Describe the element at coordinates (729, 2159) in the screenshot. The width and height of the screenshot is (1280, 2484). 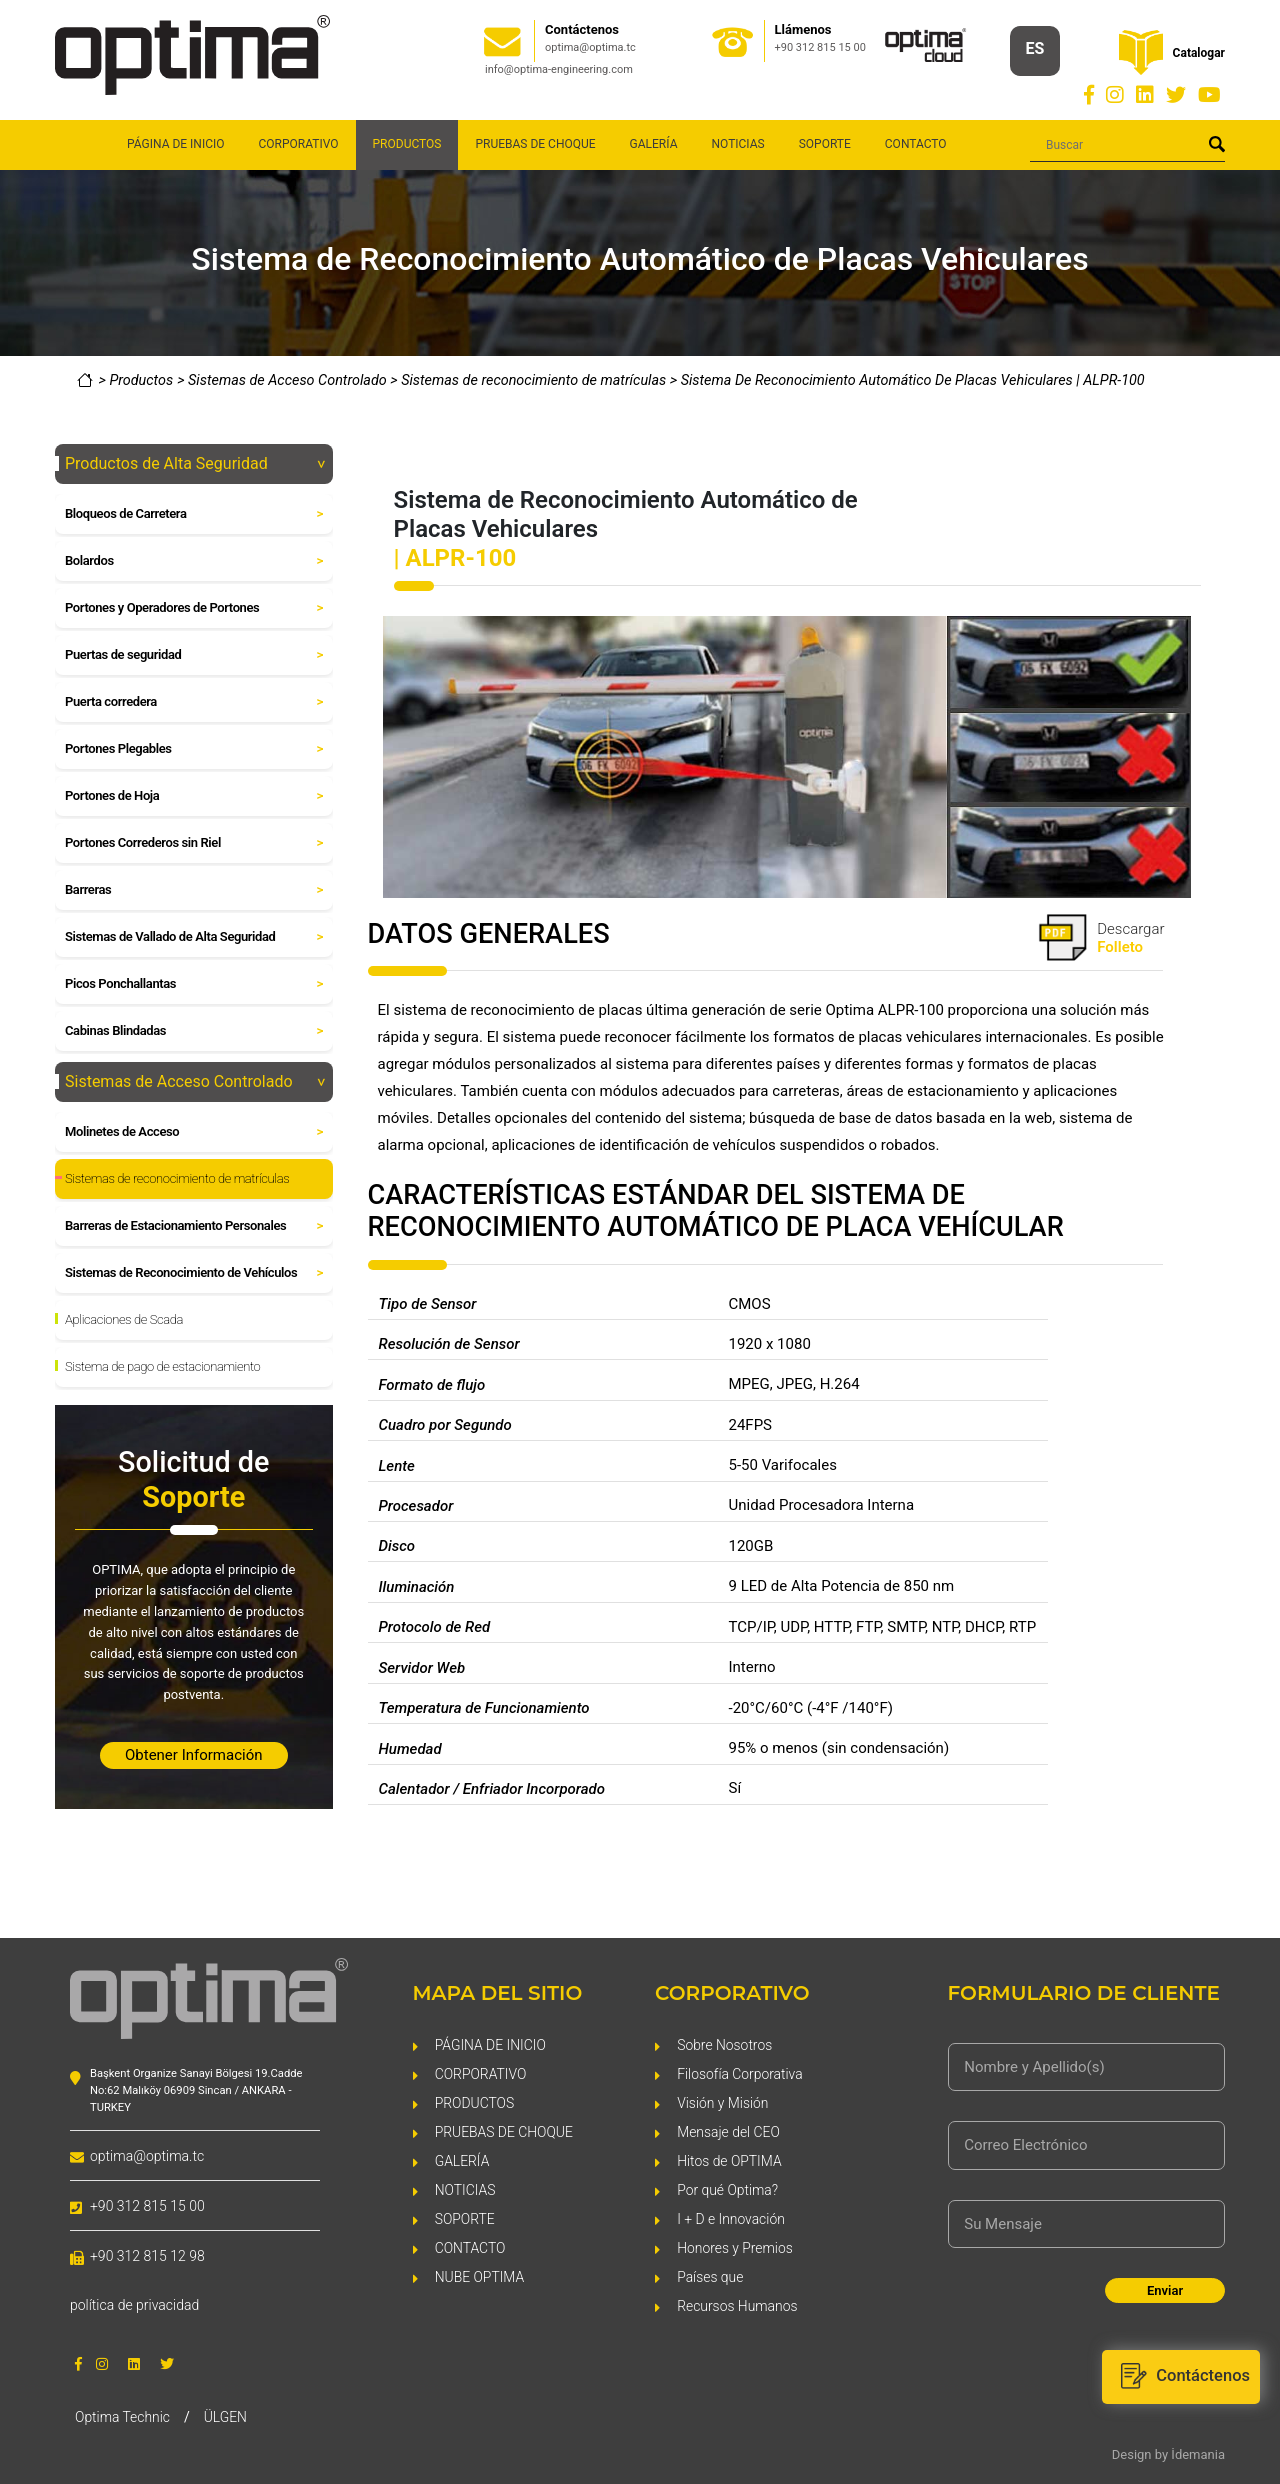
I see `Hitos de OPTIMA` at that location.